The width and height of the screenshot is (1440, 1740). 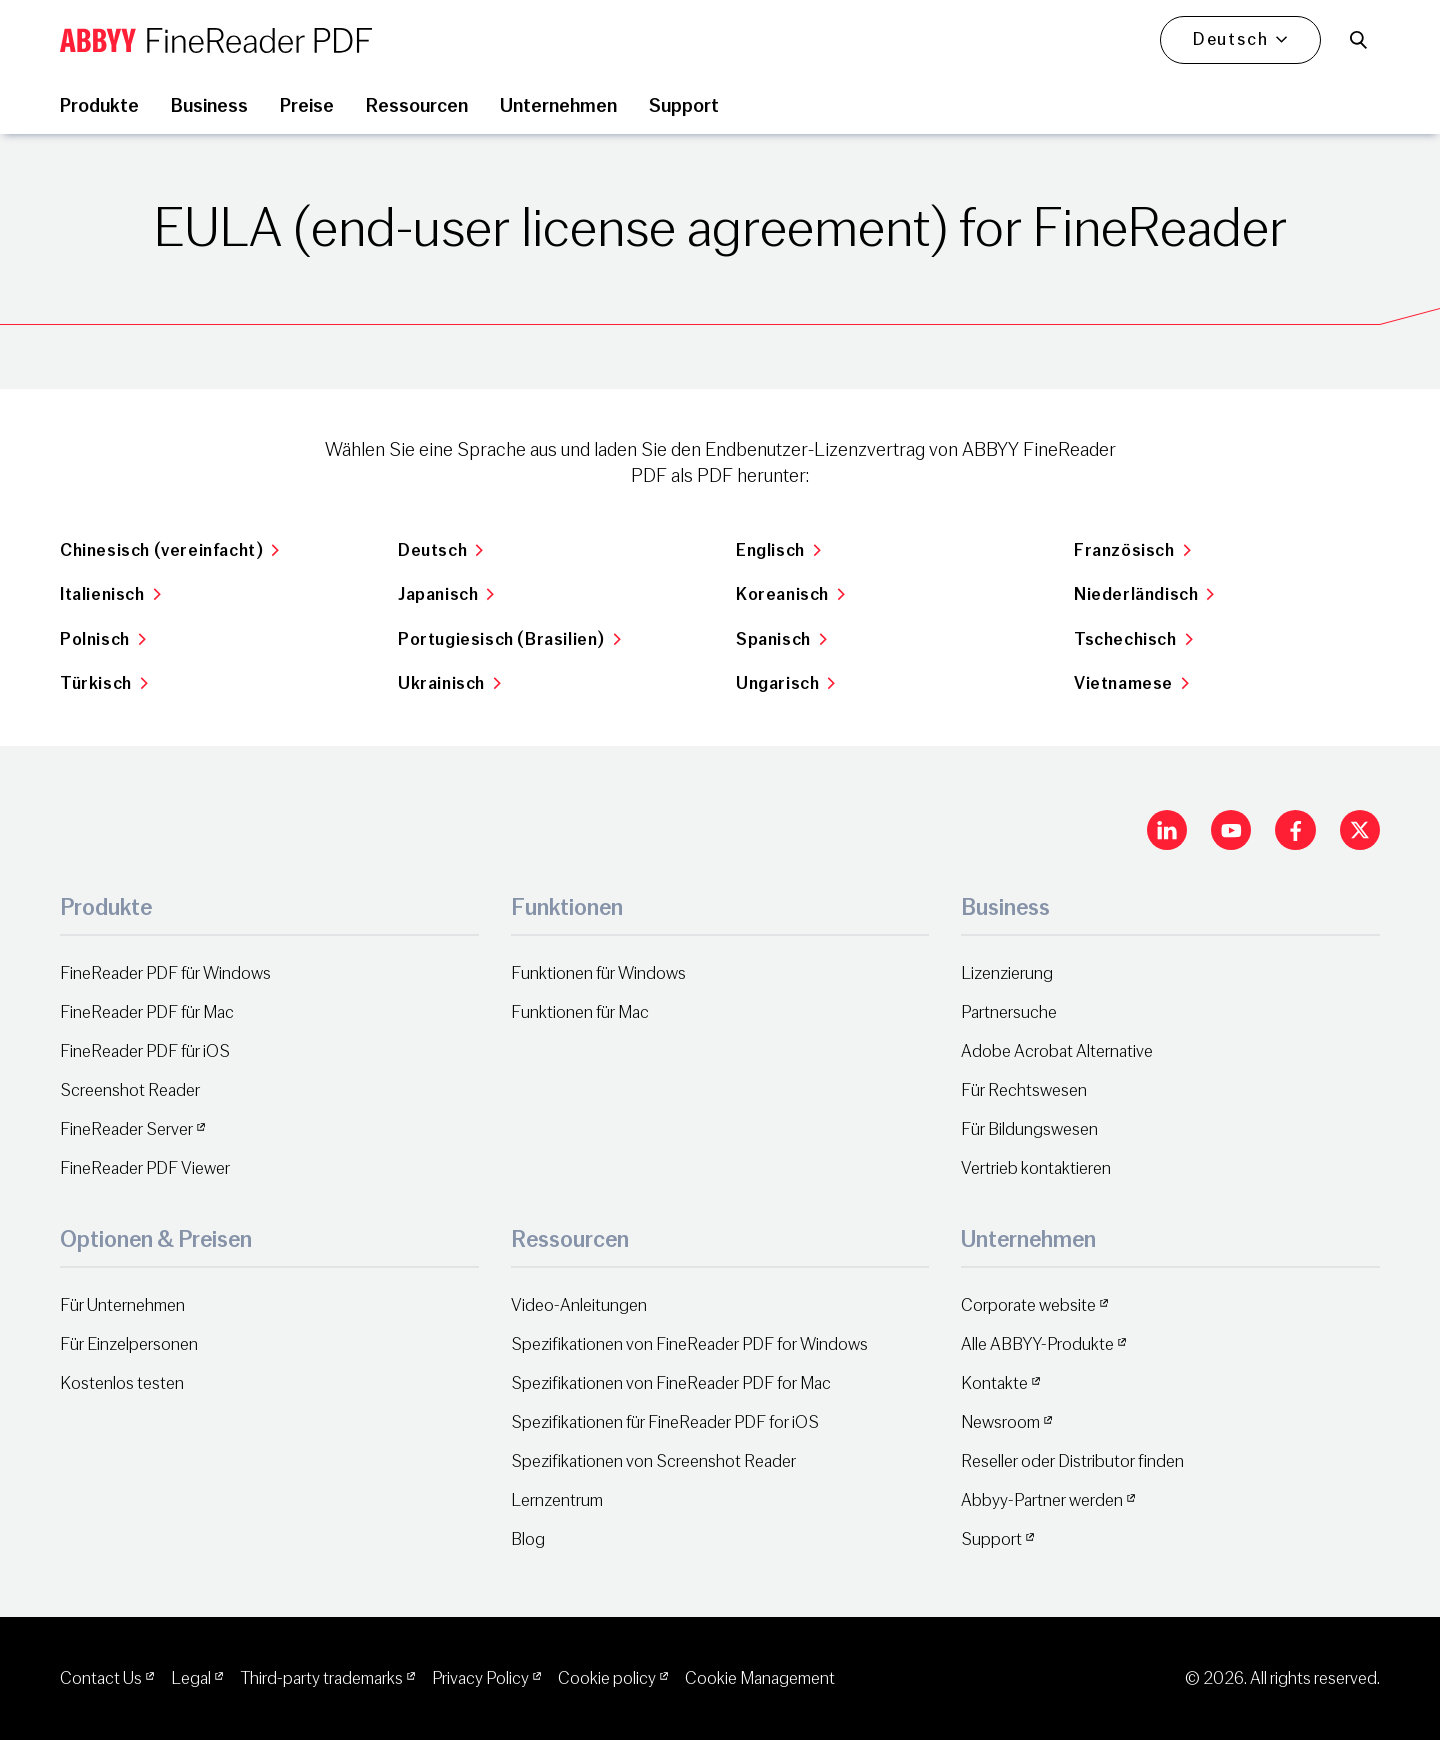 What do you see at coordinates (791, 594) in the screenshot?
I see `Koreanisch` at bounding box center [791, 594].